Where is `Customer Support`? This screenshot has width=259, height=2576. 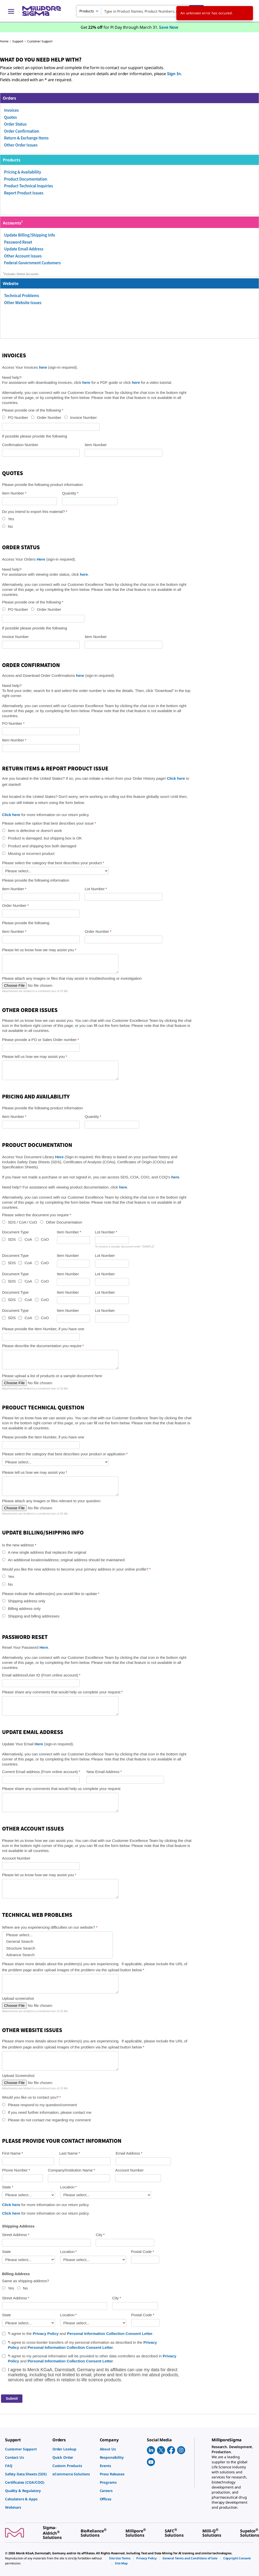
Customer Support is located at coordinates (39, 41).